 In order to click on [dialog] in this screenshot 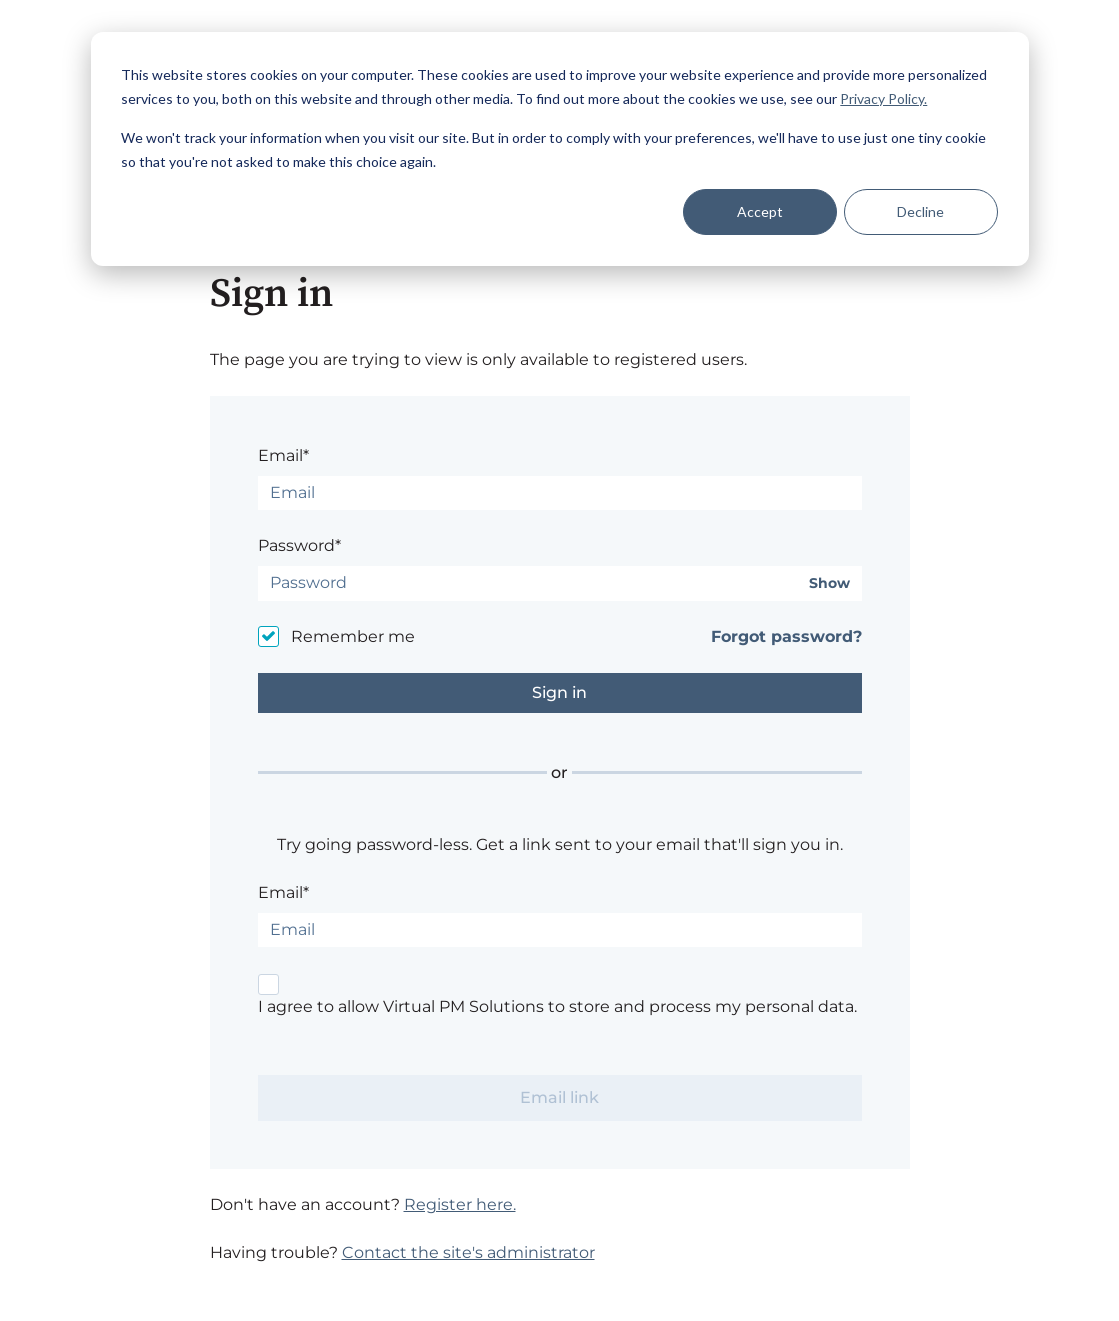, I will do `click(560, 149)`.